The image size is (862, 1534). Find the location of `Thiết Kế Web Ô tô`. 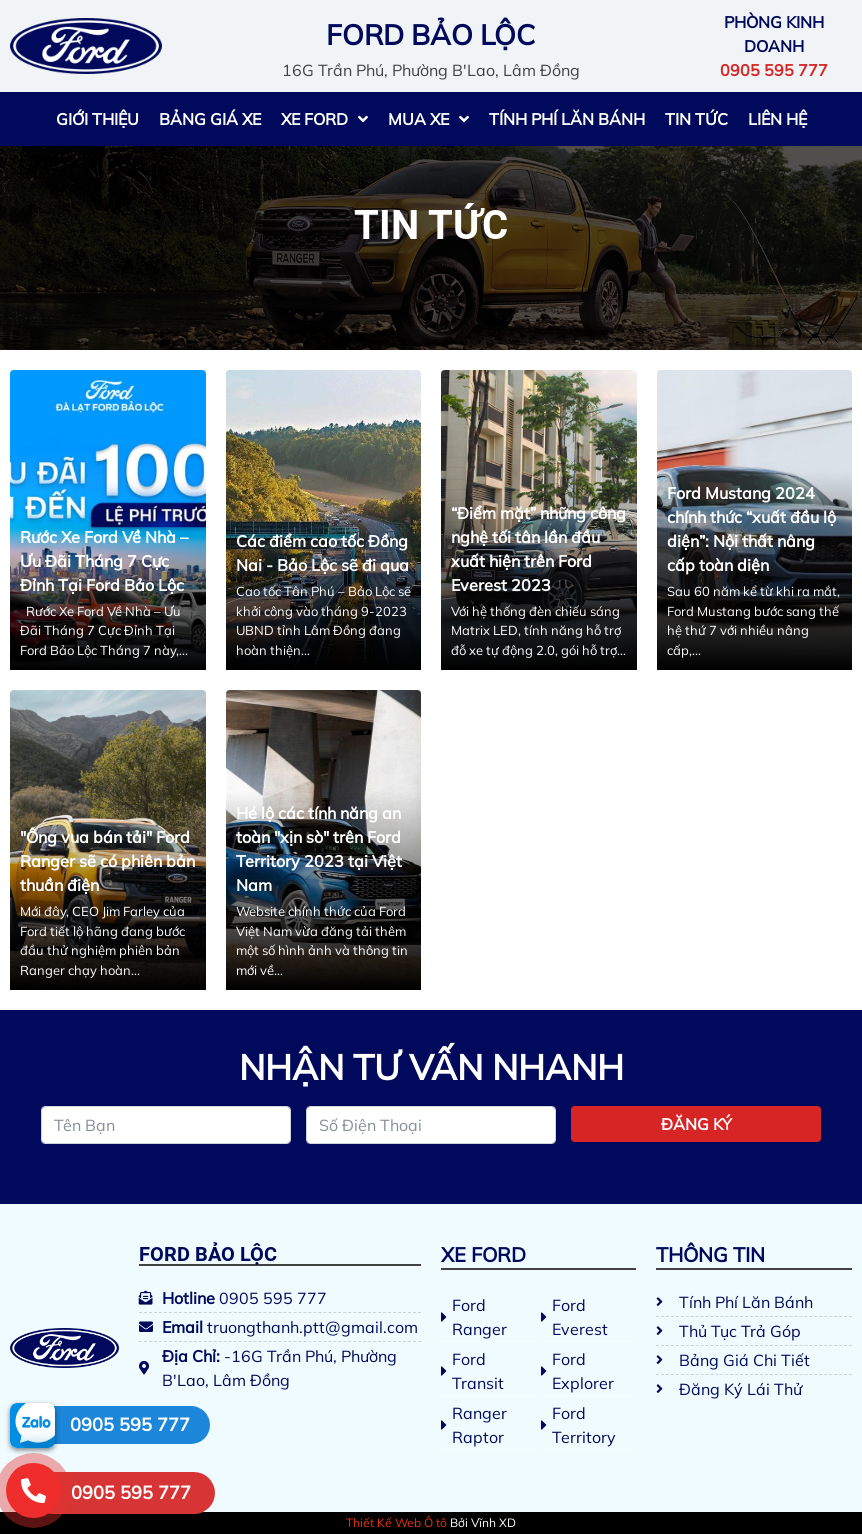

Thiết Kế Web Ô tô is located at coordinates (396, 1522).